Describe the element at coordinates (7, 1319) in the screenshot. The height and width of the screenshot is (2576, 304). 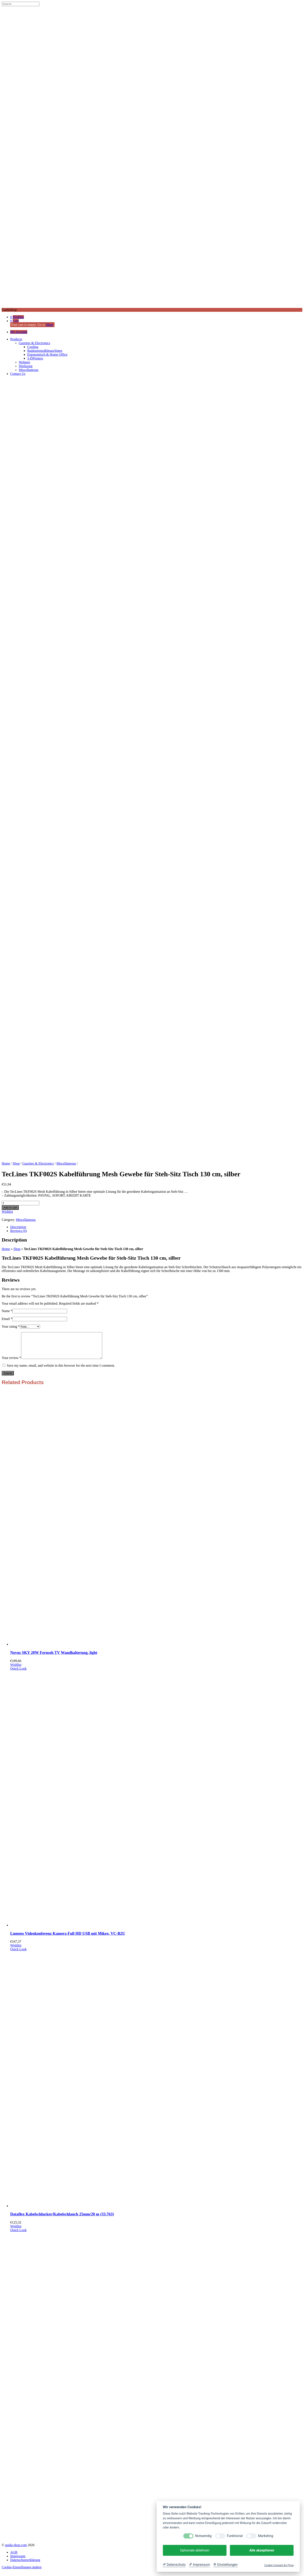
I see `Email` at that location.